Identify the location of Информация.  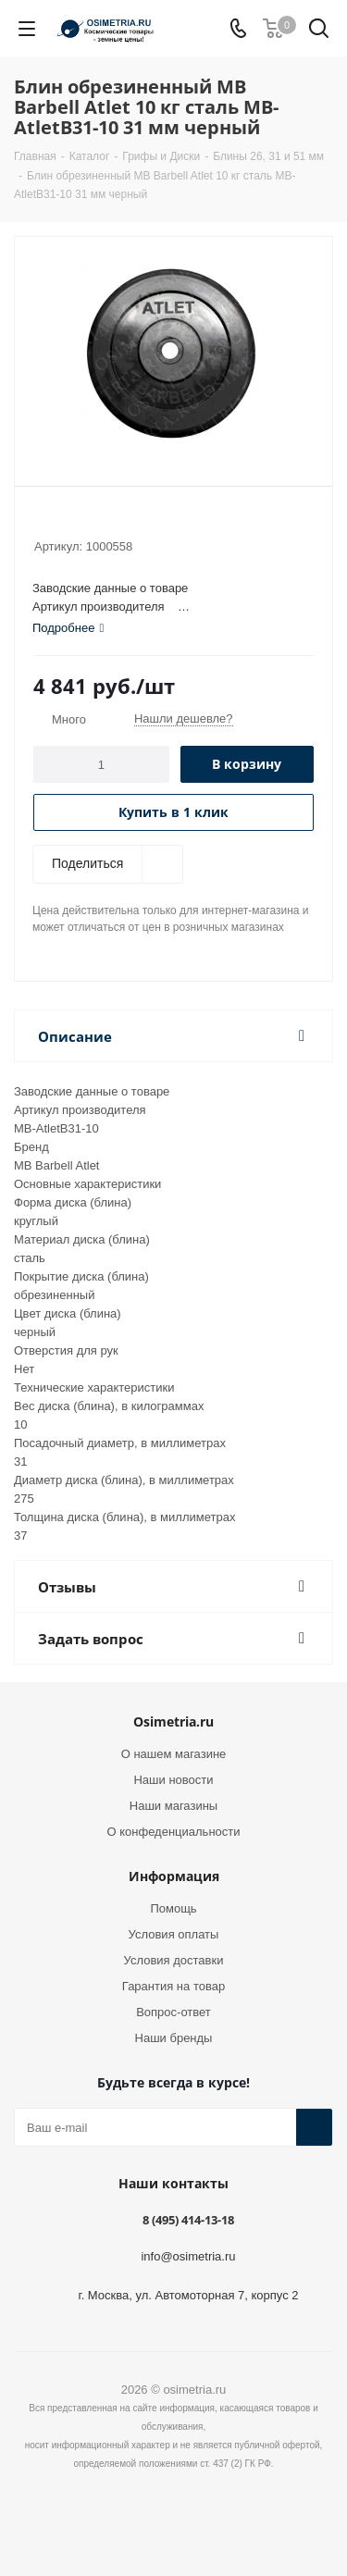
(174, 1876).